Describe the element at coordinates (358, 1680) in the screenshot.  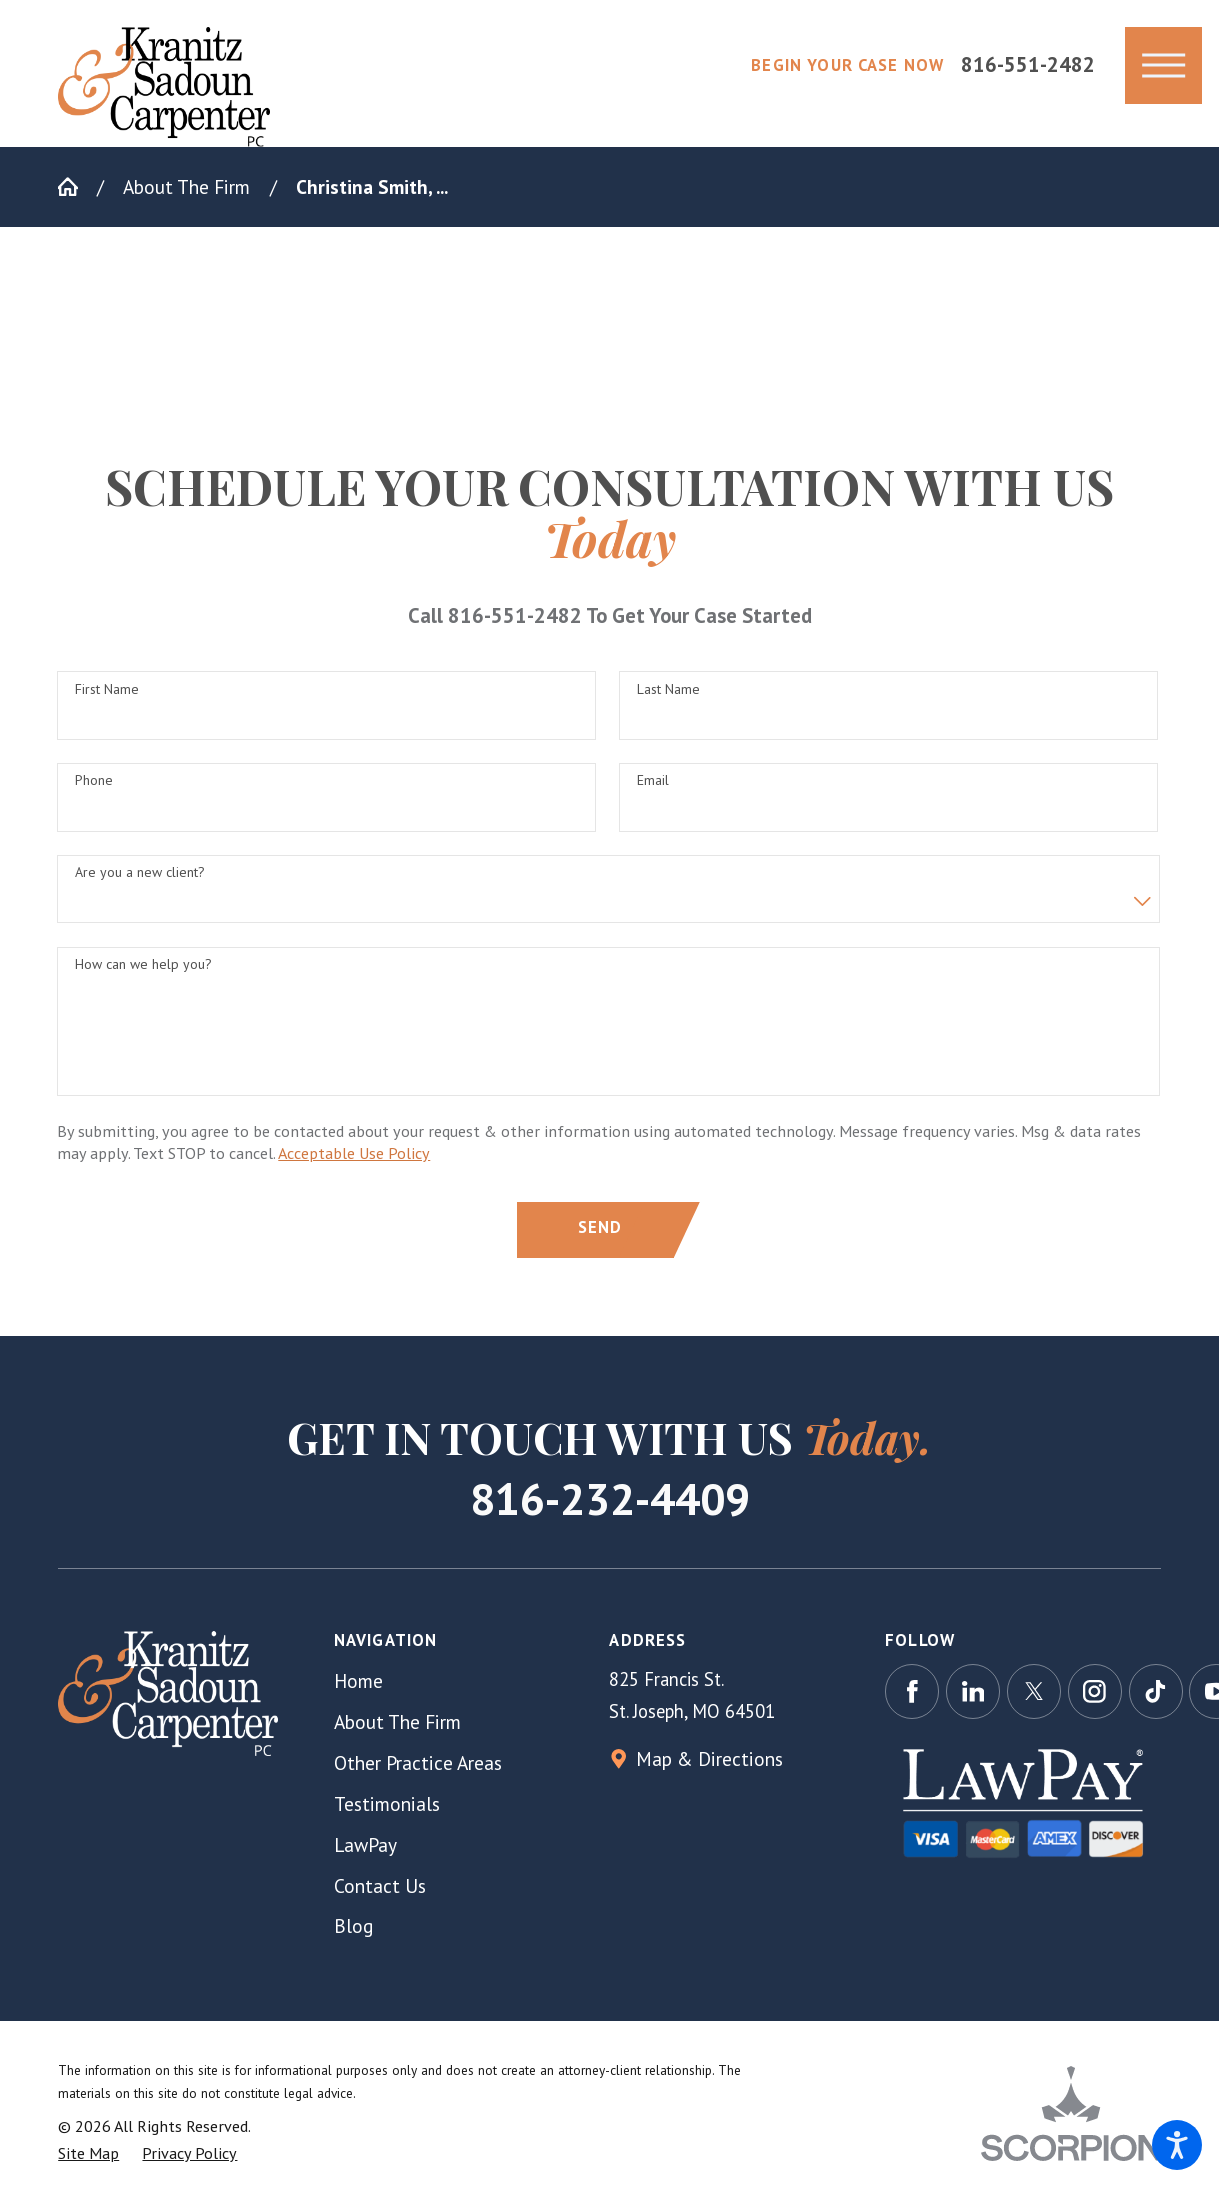
I see `Home` at that location.